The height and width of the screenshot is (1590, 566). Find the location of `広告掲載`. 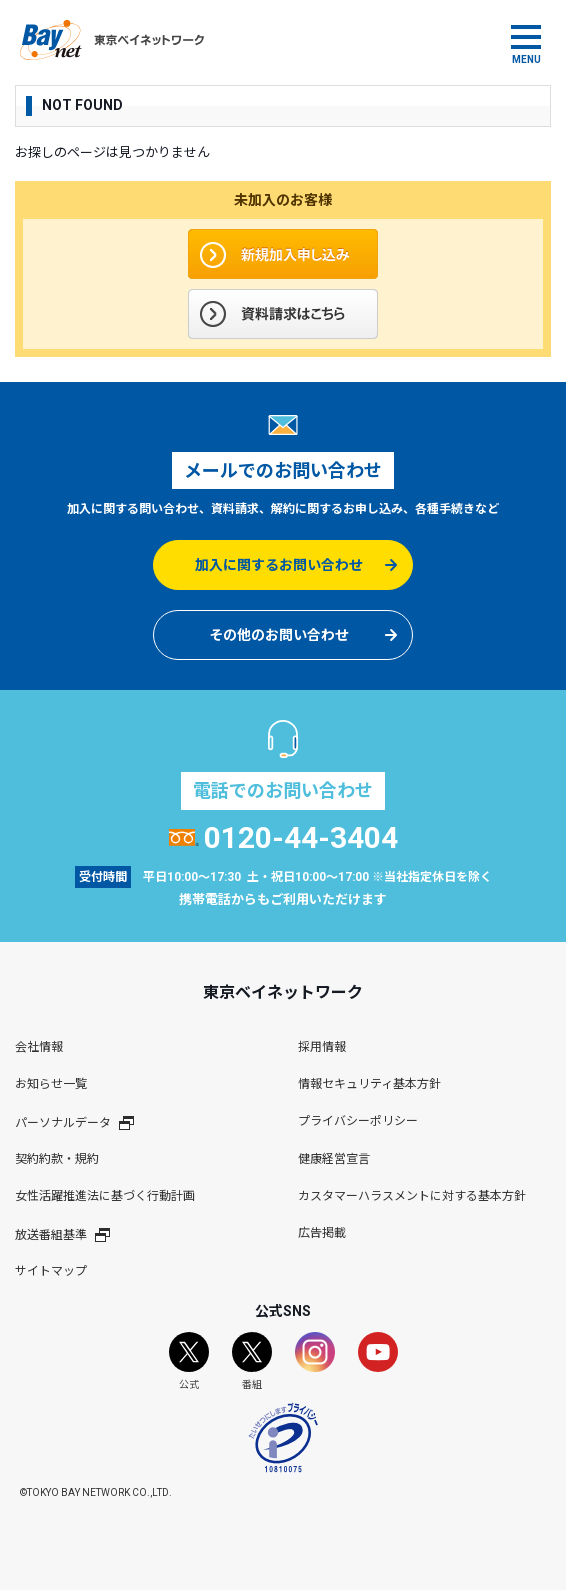

広告掲載 is located at coordinates (322, 1233).